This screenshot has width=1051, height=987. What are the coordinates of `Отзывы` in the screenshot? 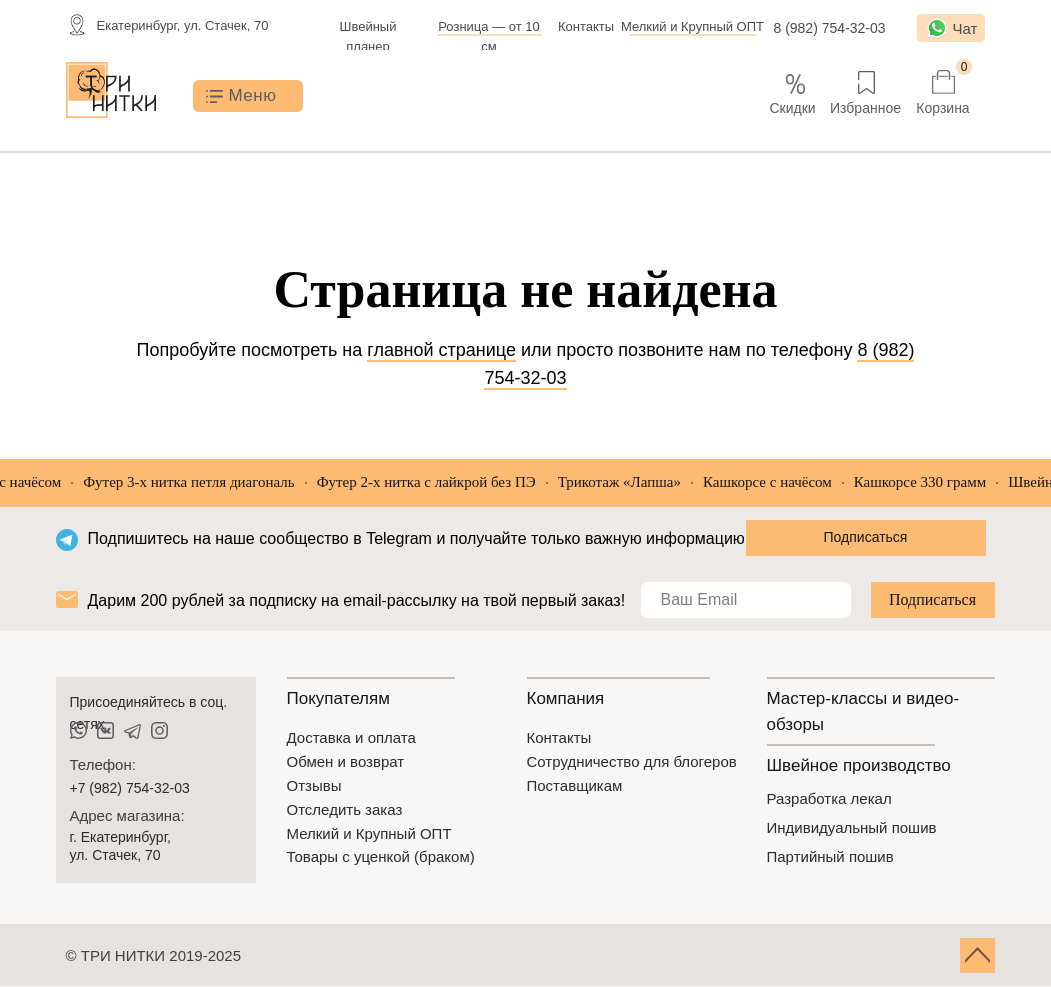 It's located at (314, 785).